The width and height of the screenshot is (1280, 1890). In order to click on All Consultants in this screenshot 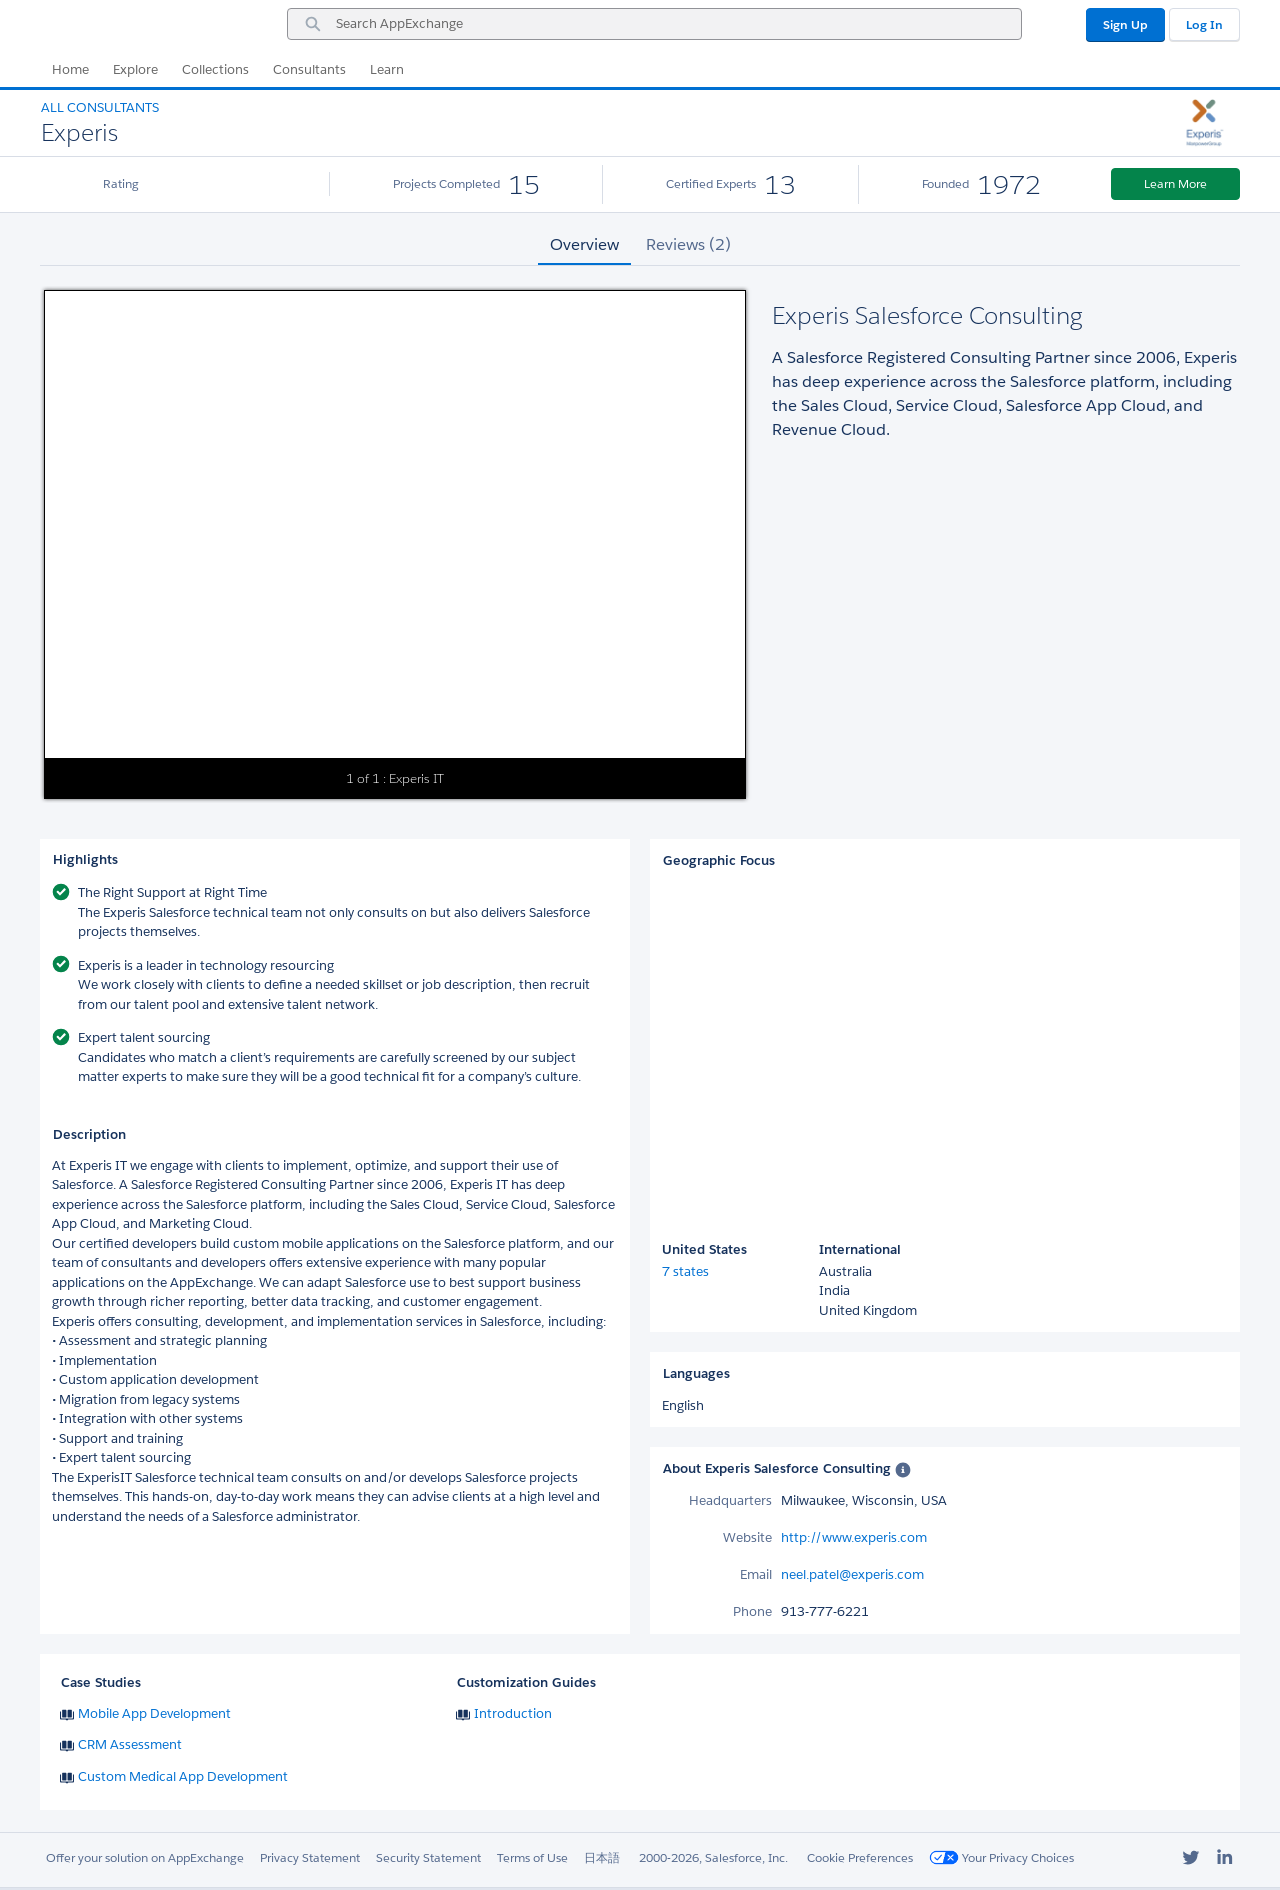, I will do `click(100, 107)`.